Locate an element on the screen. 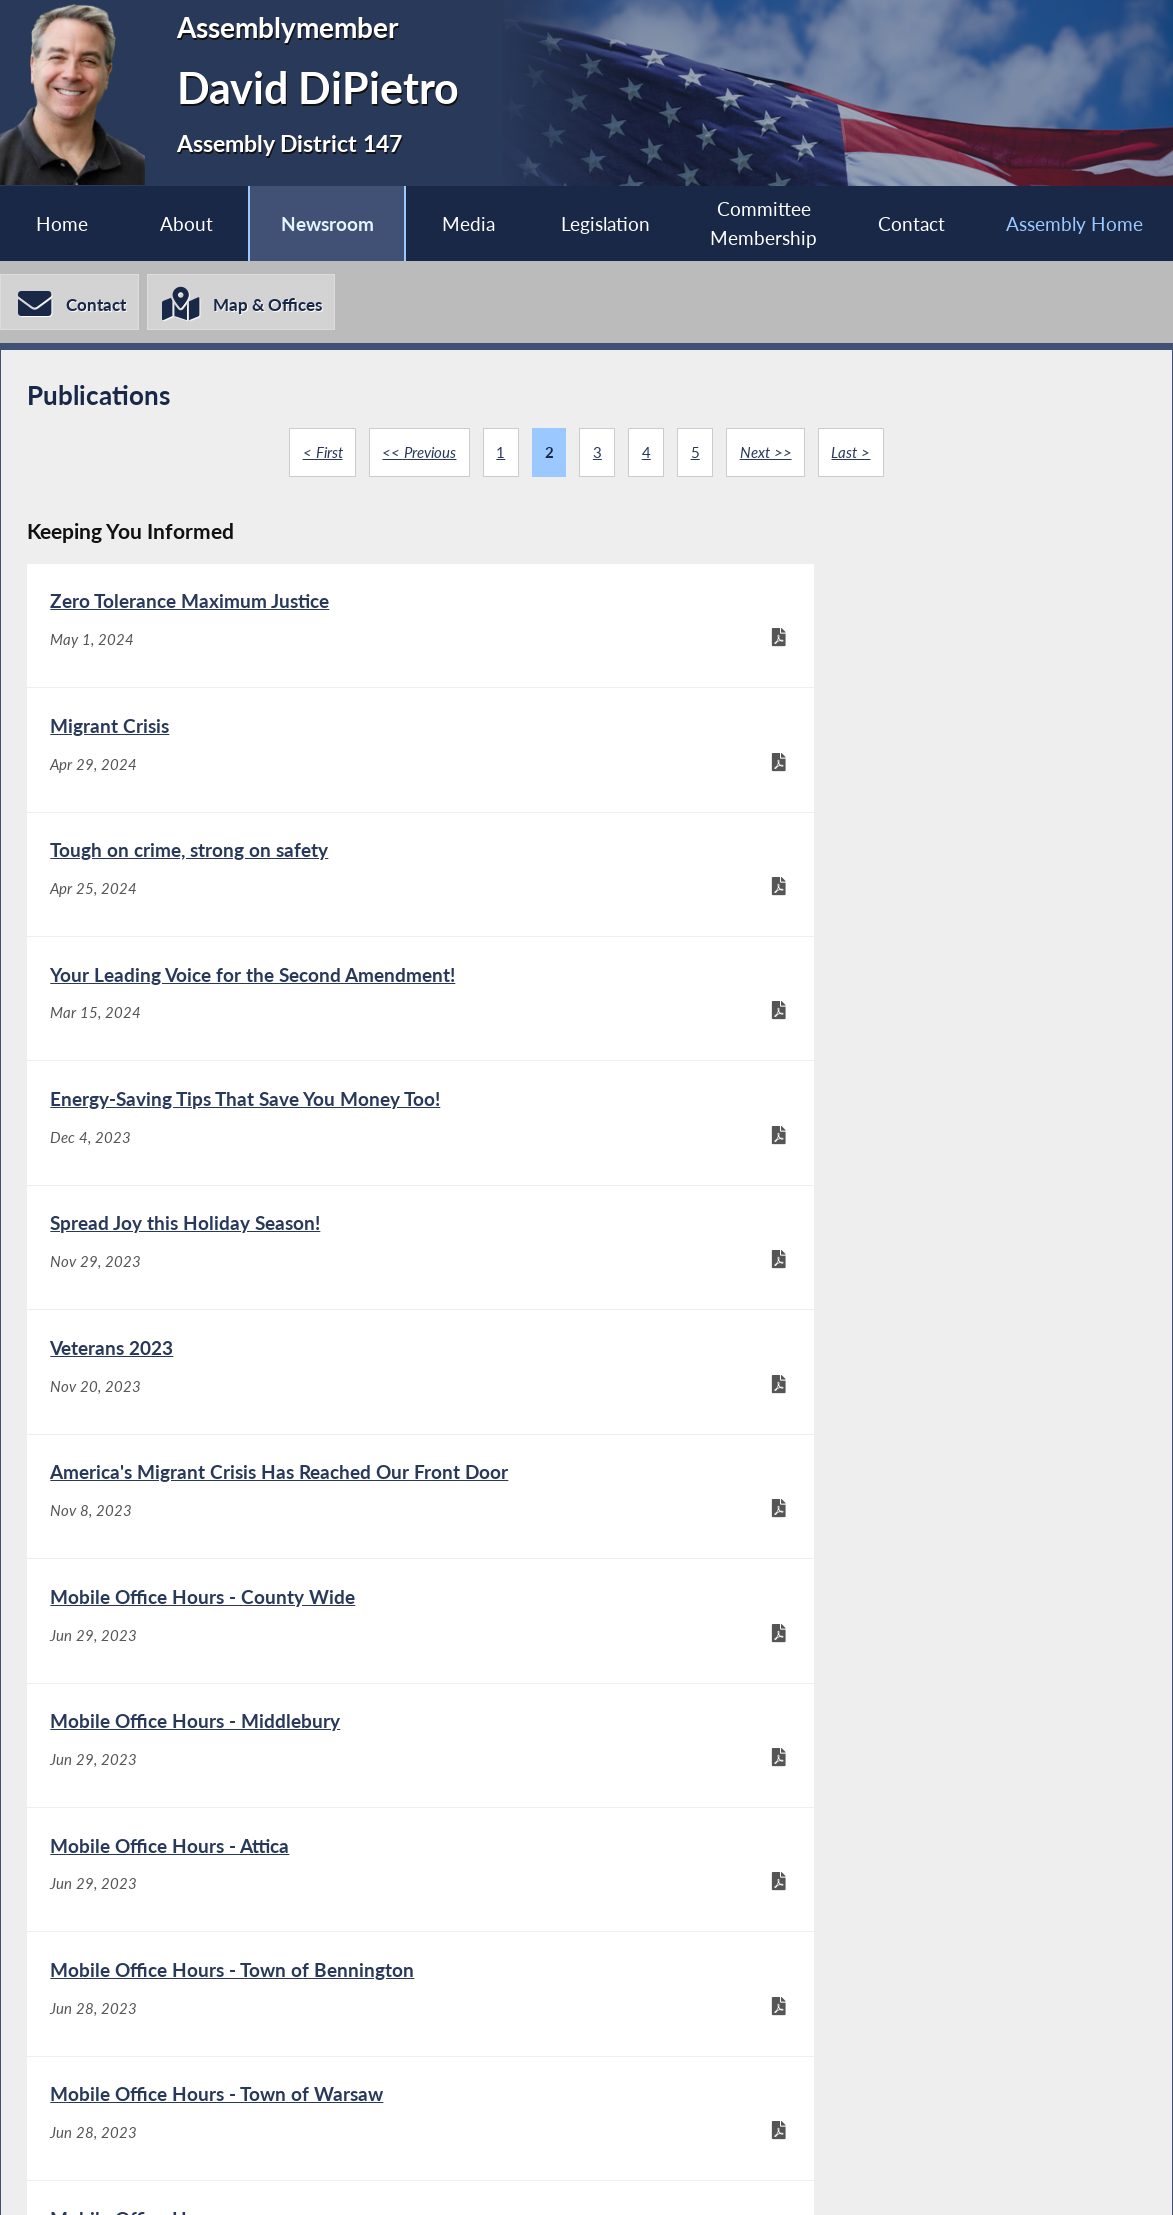  [Assemblyman DiPietro stands with those who protect us - Dec 13, 2022] is located at coordinates (306, 1903).